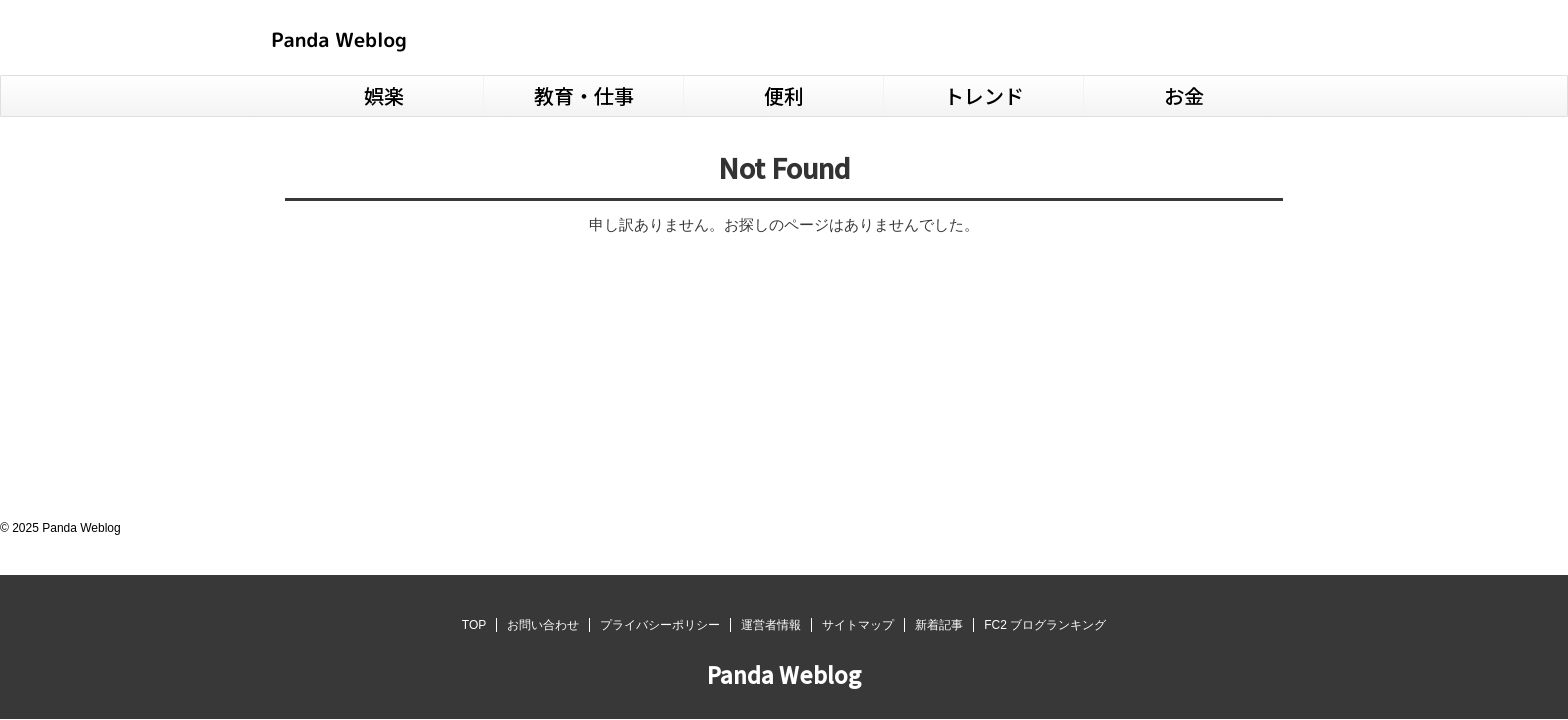 This screenshot has height=720, width=1568. Describe the element at coordinates (984, 95) in the screenshot. I see `トレンド` at that location.